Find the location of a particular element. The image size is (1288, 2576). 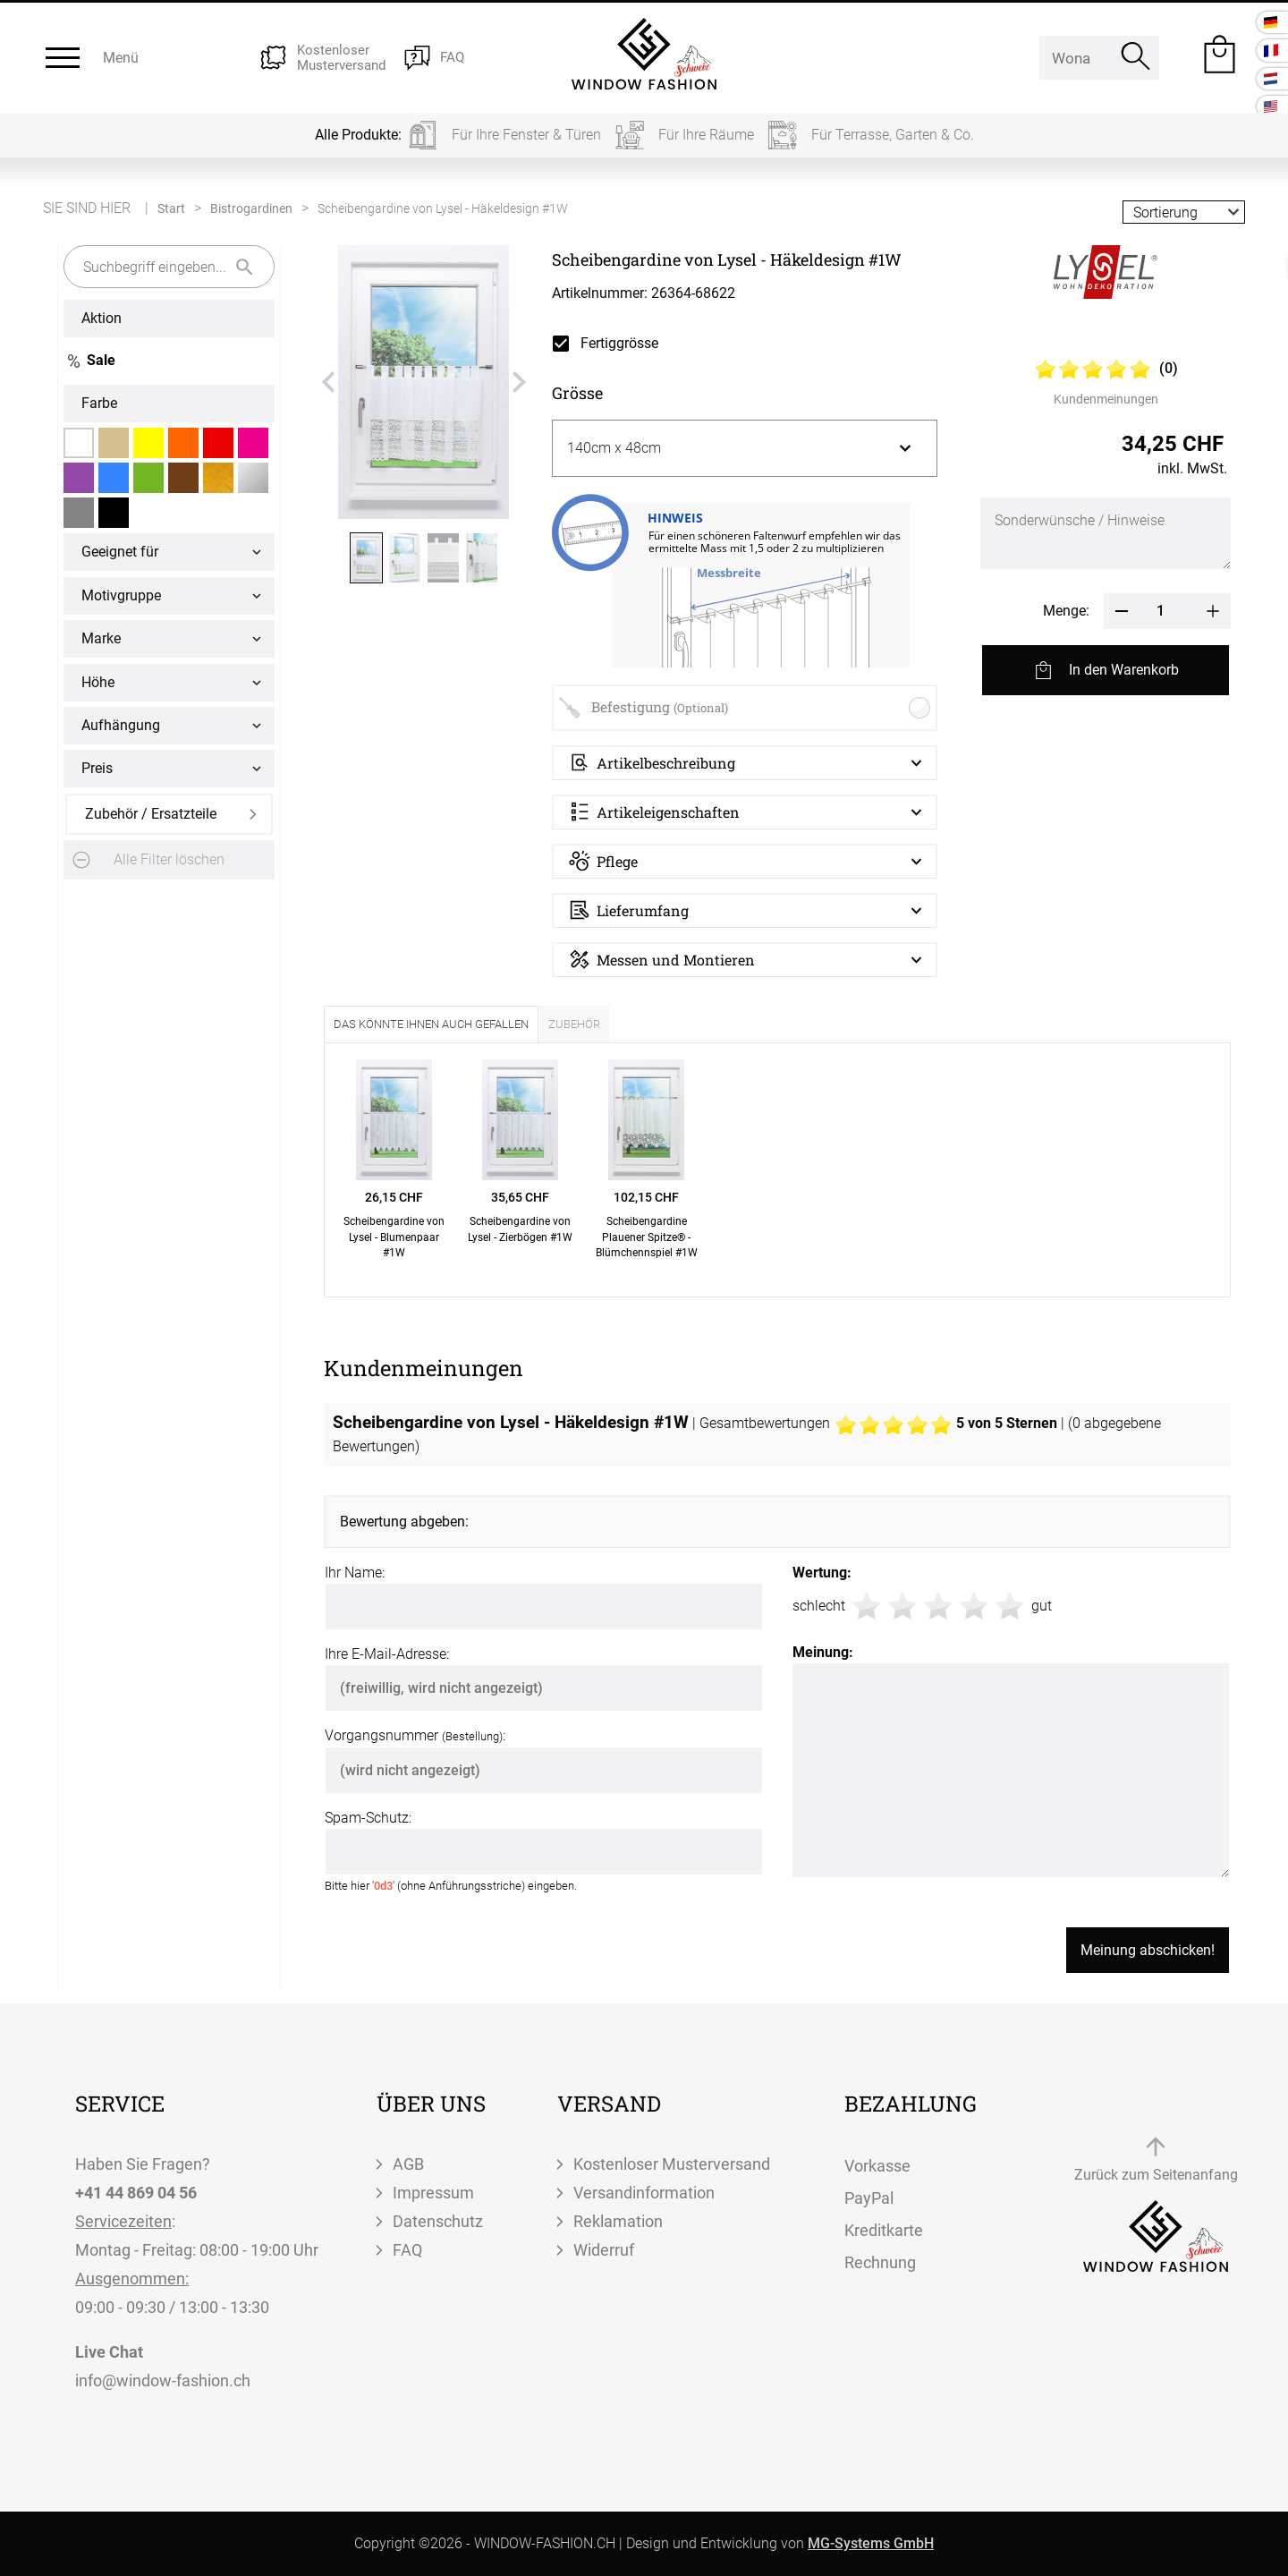

Widerruf is located at coordinates (603, 2249).